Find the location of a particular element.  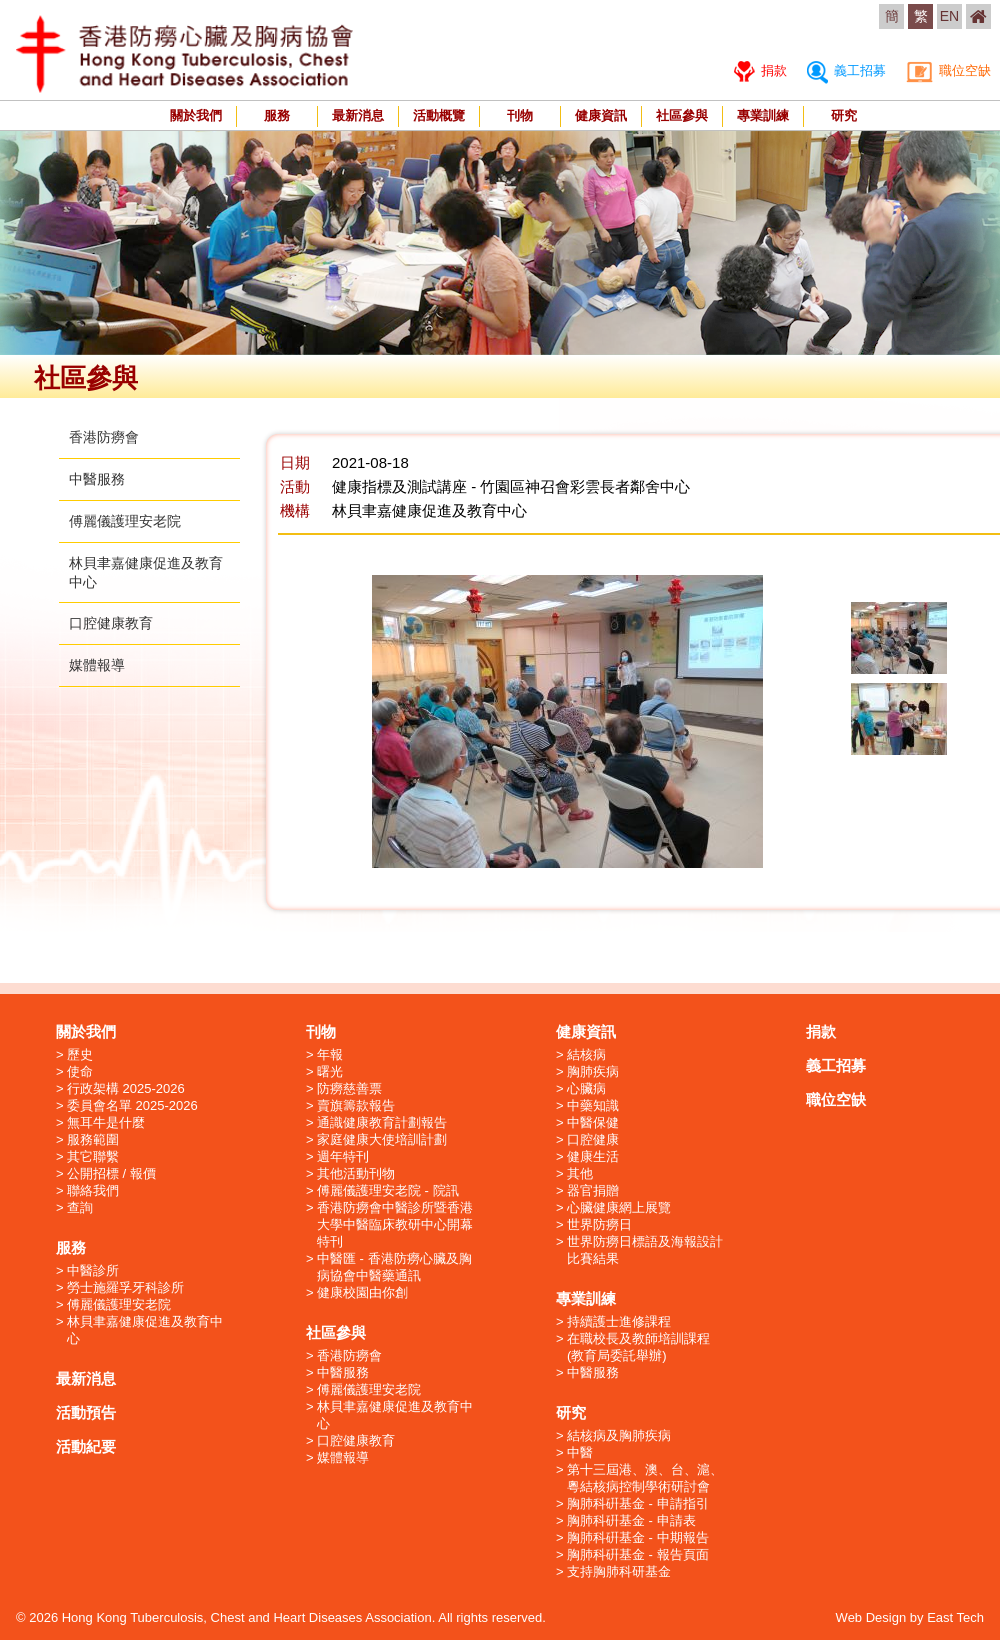

行政架構 2025-2026 is located at coordinates (126, 1088).